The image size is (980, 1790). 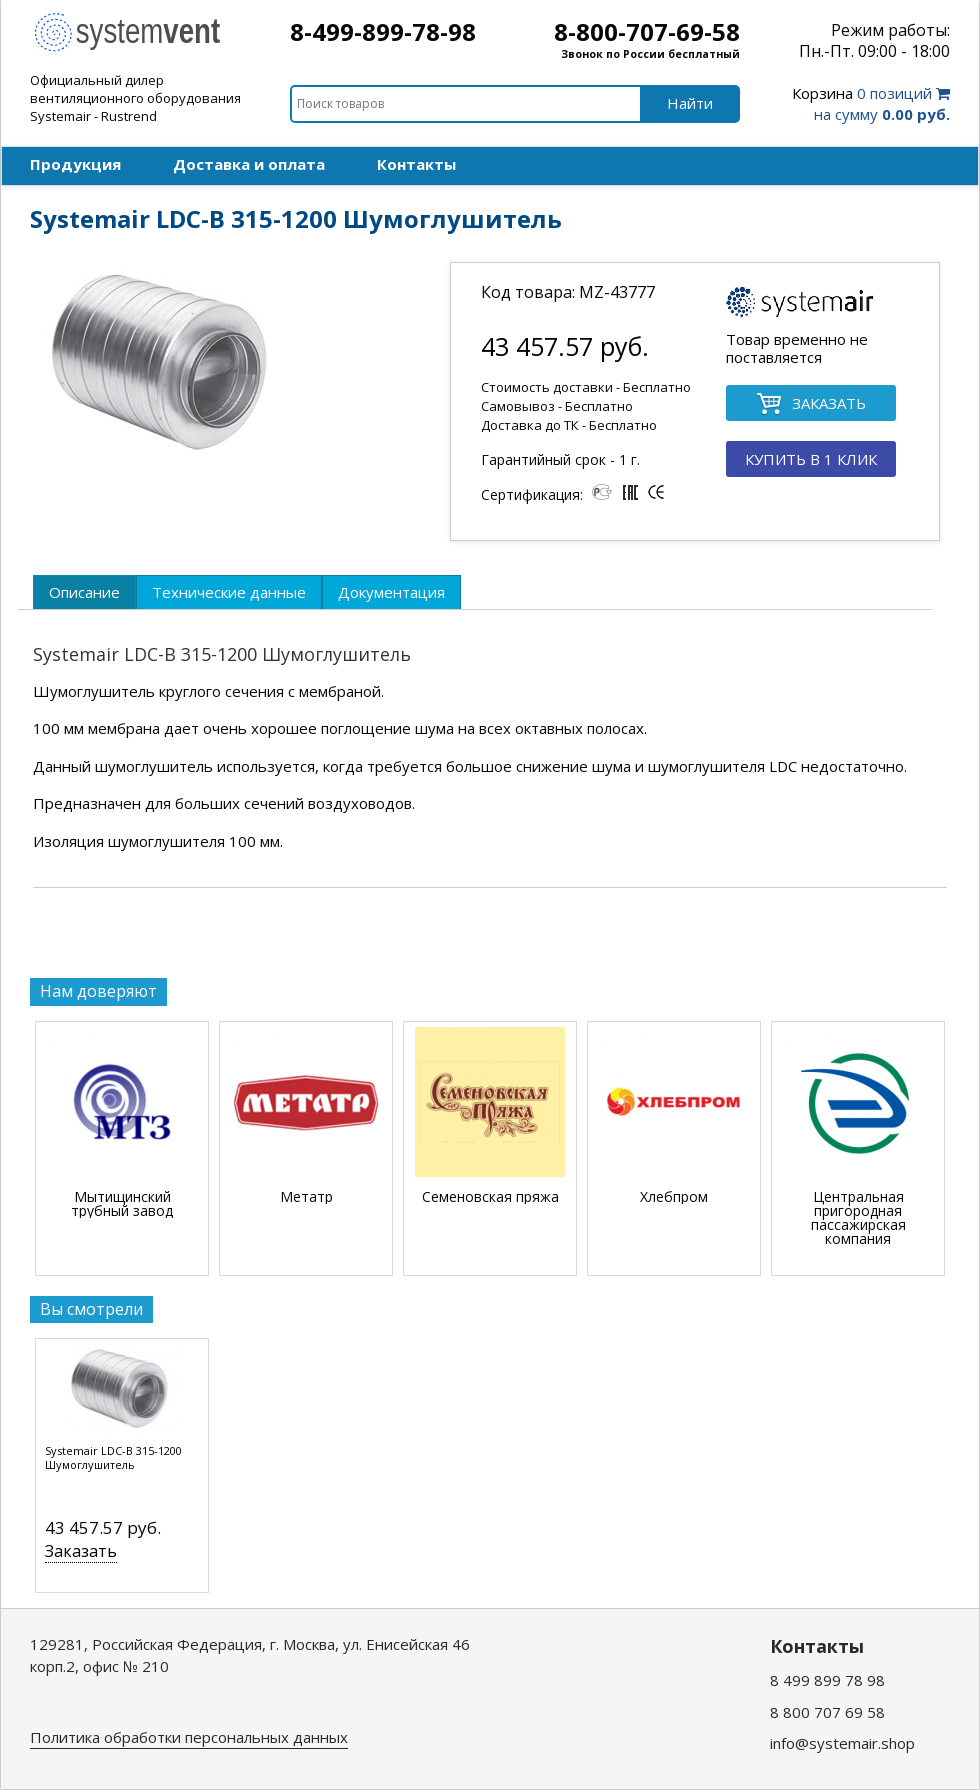 What do you see at coordinates (75, 164) in the screenshot?
I see `Продукция` at bounding box center [75, 164].